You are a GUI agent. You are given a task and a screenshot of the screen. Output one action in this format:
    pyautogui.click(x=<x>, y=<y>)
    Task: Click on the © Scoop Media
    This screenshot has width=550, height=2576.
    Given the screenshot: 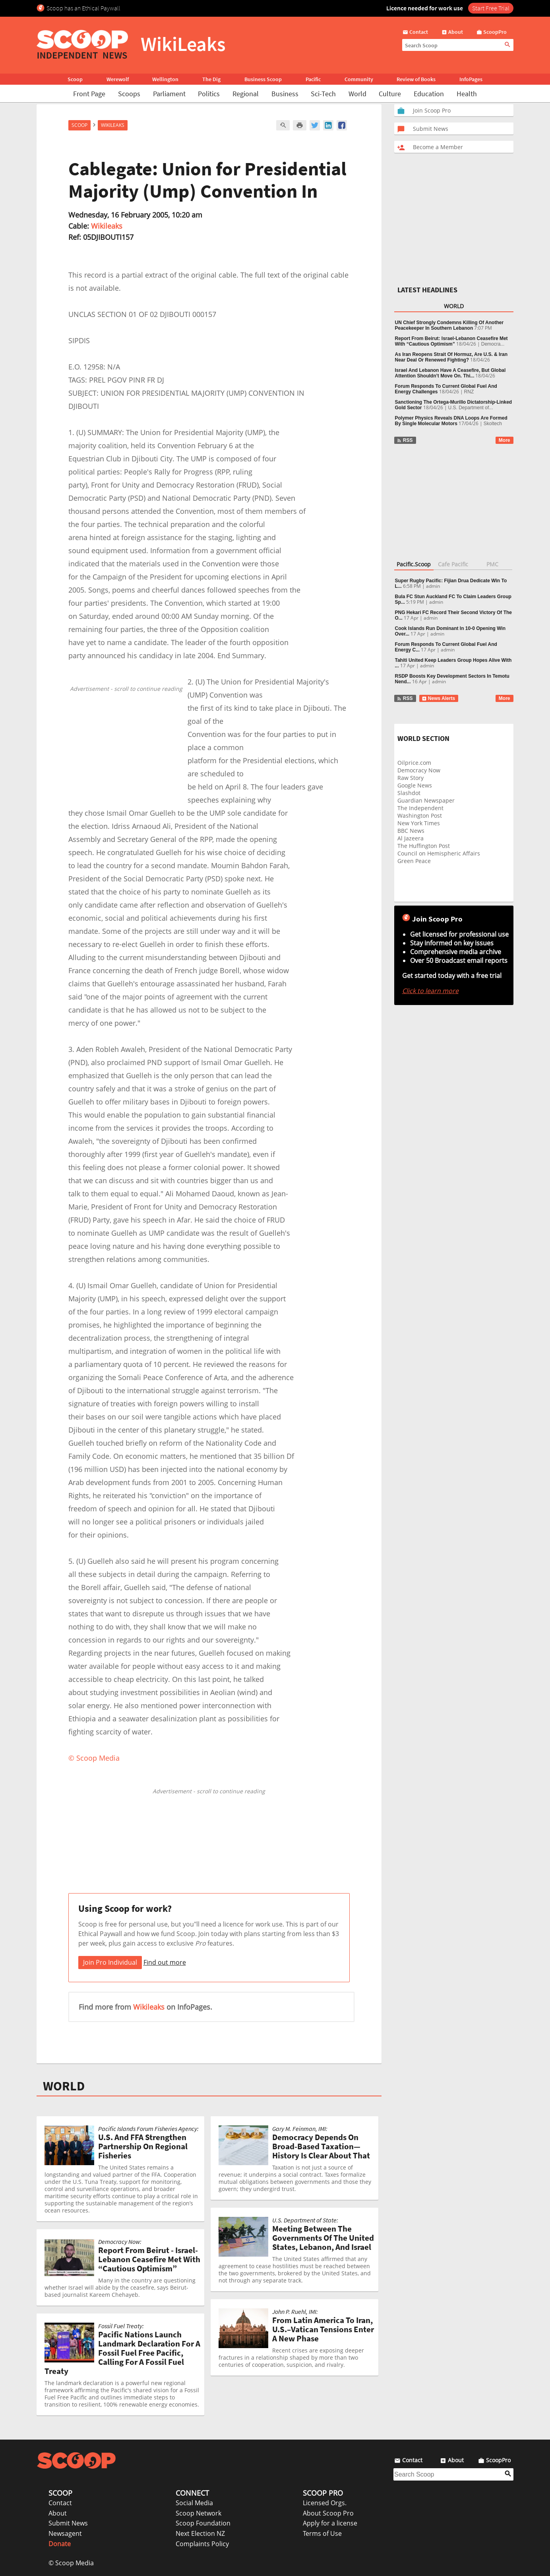 What is the action you would take?
    pyautogui.click(x=71, y=2563)
    